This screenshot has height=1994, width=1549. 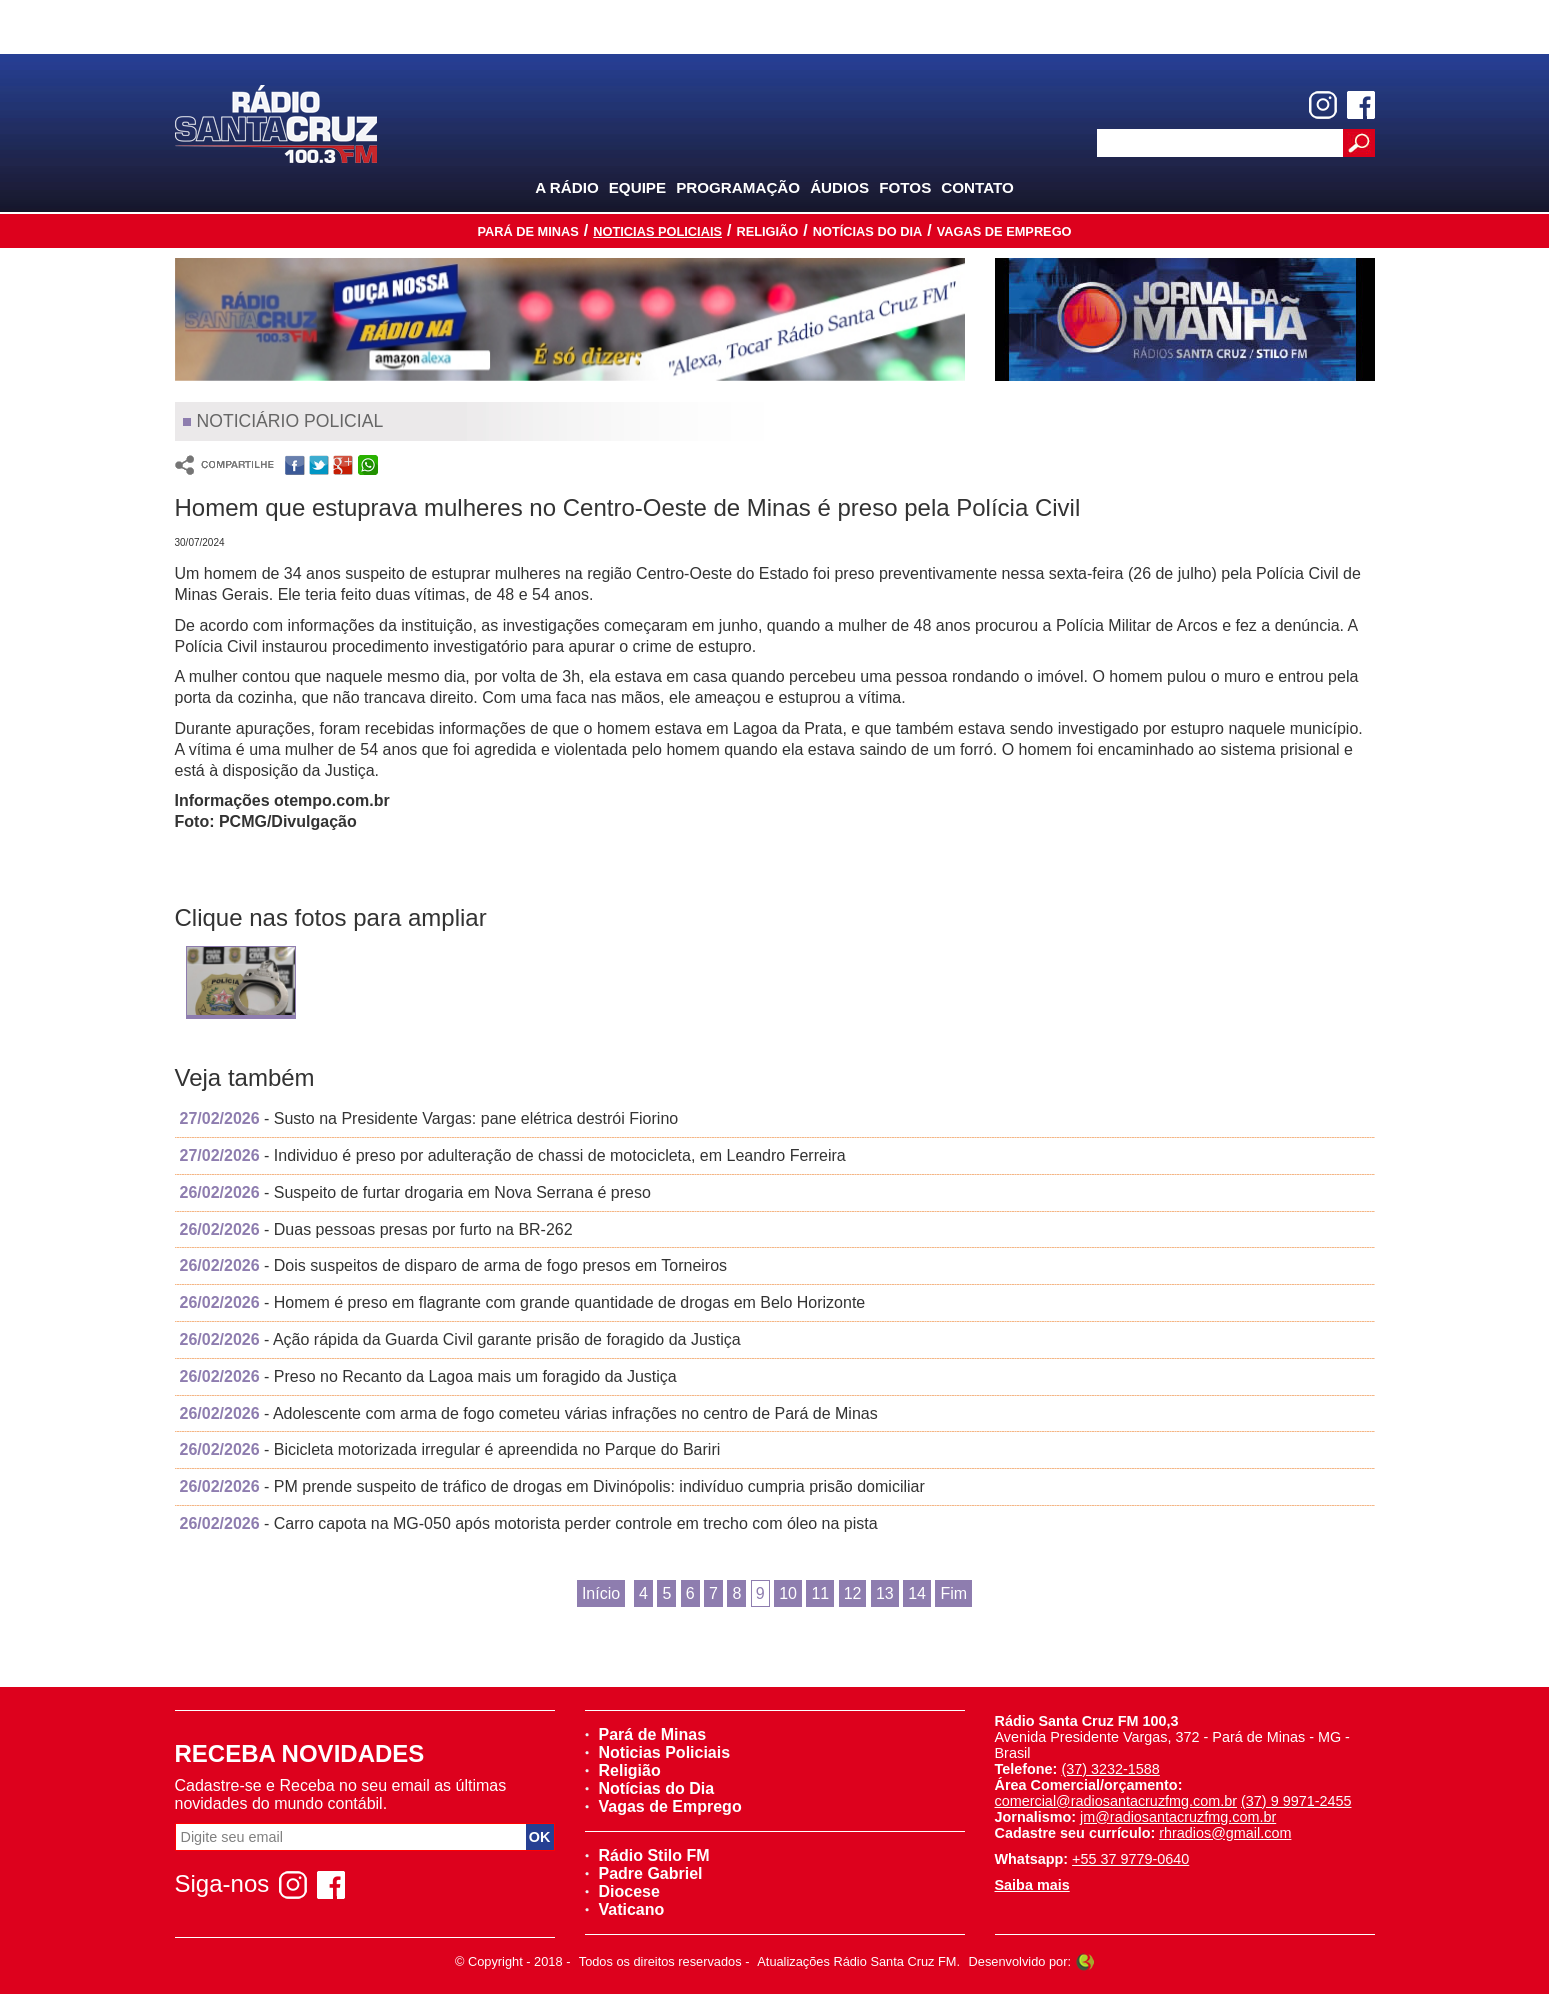 What do you see at coordinates (625, 1909) in the screenshot?
I see `Vaticano` at bounding box center [625, 1909].